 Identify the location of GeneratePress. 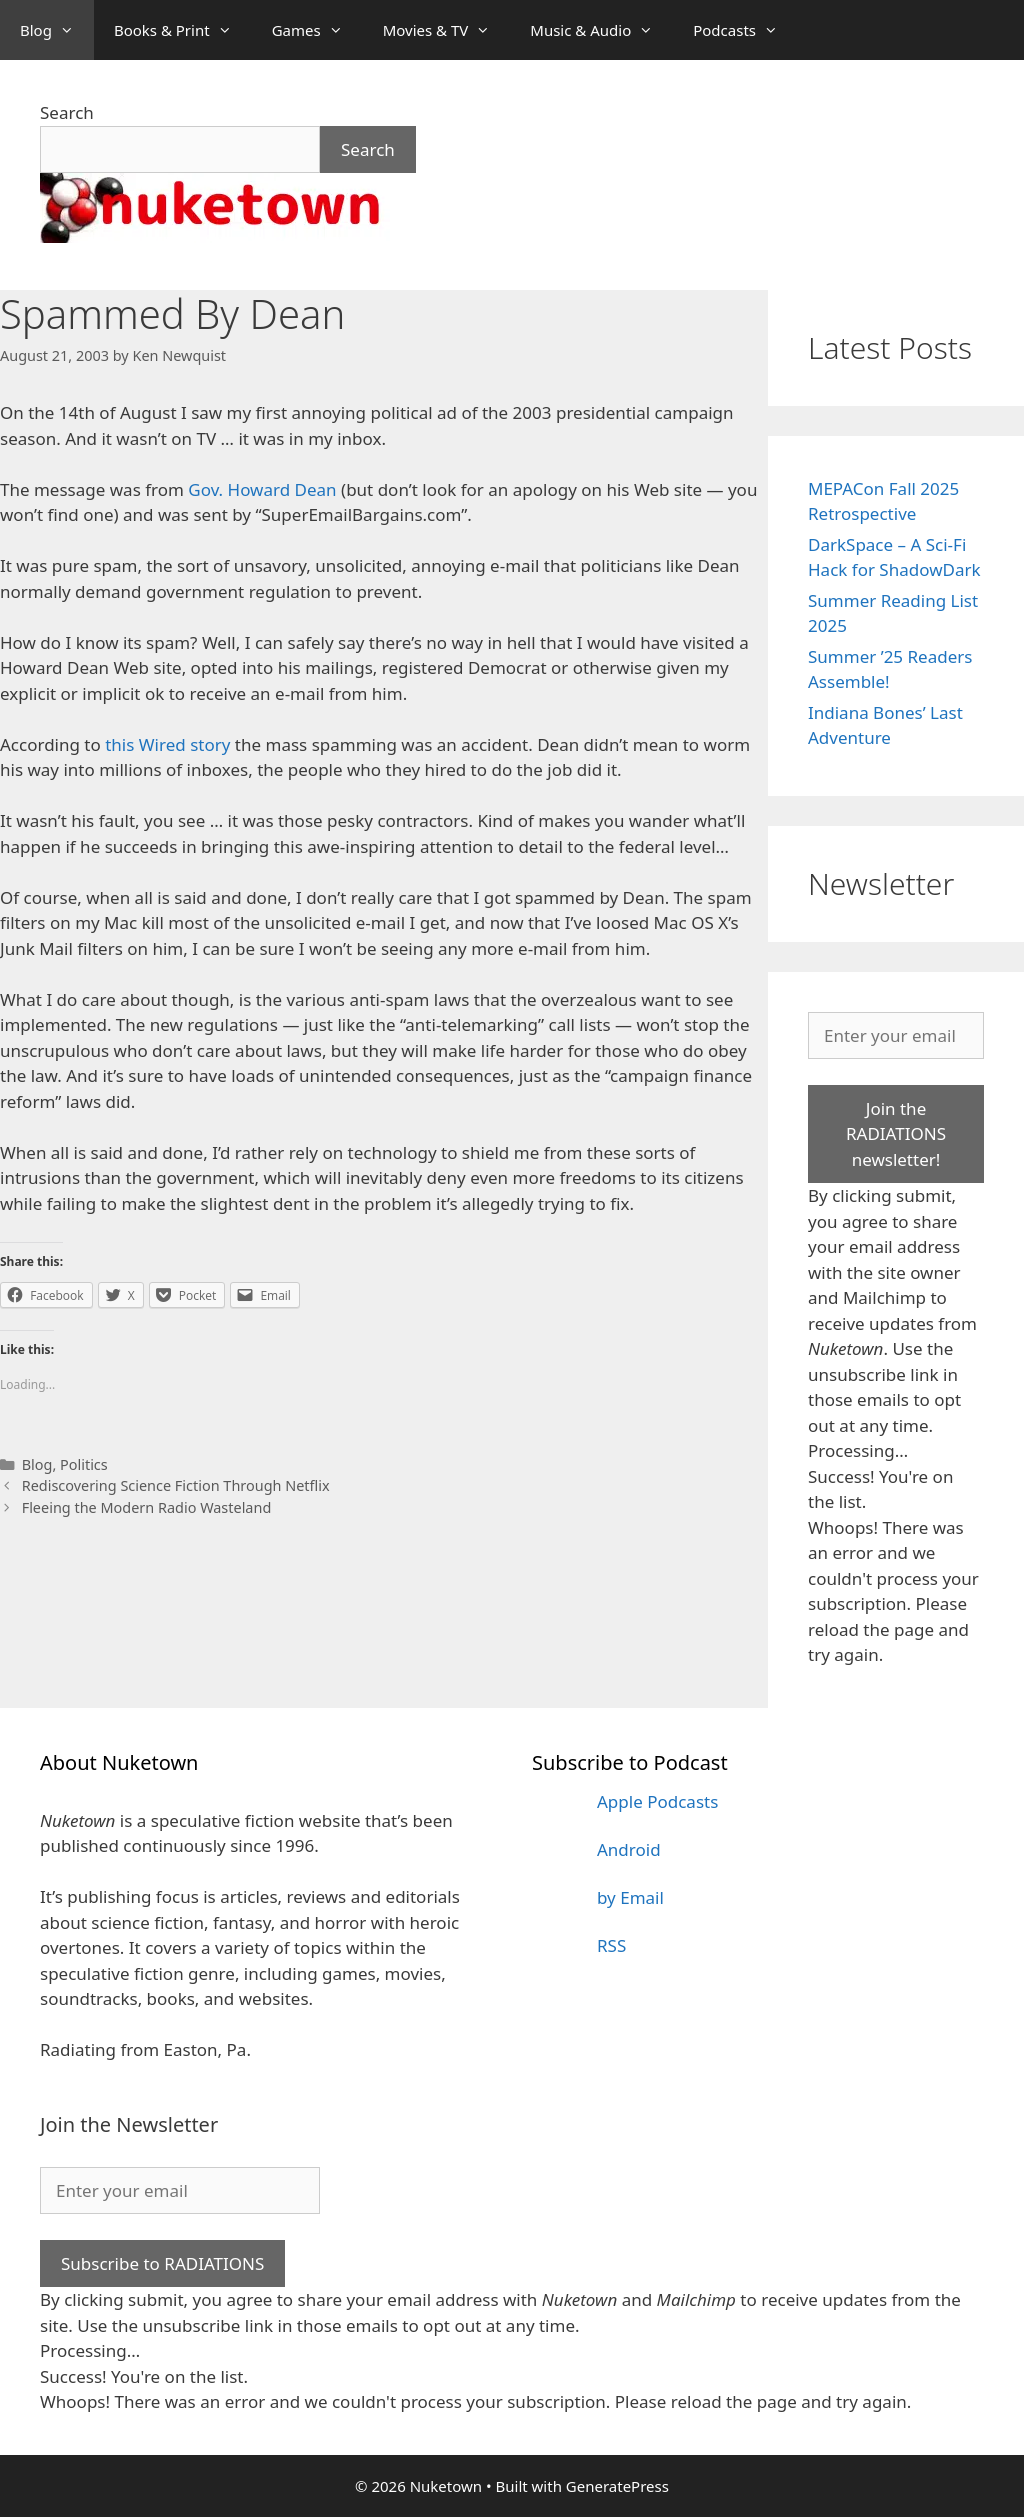
(617, 2486).